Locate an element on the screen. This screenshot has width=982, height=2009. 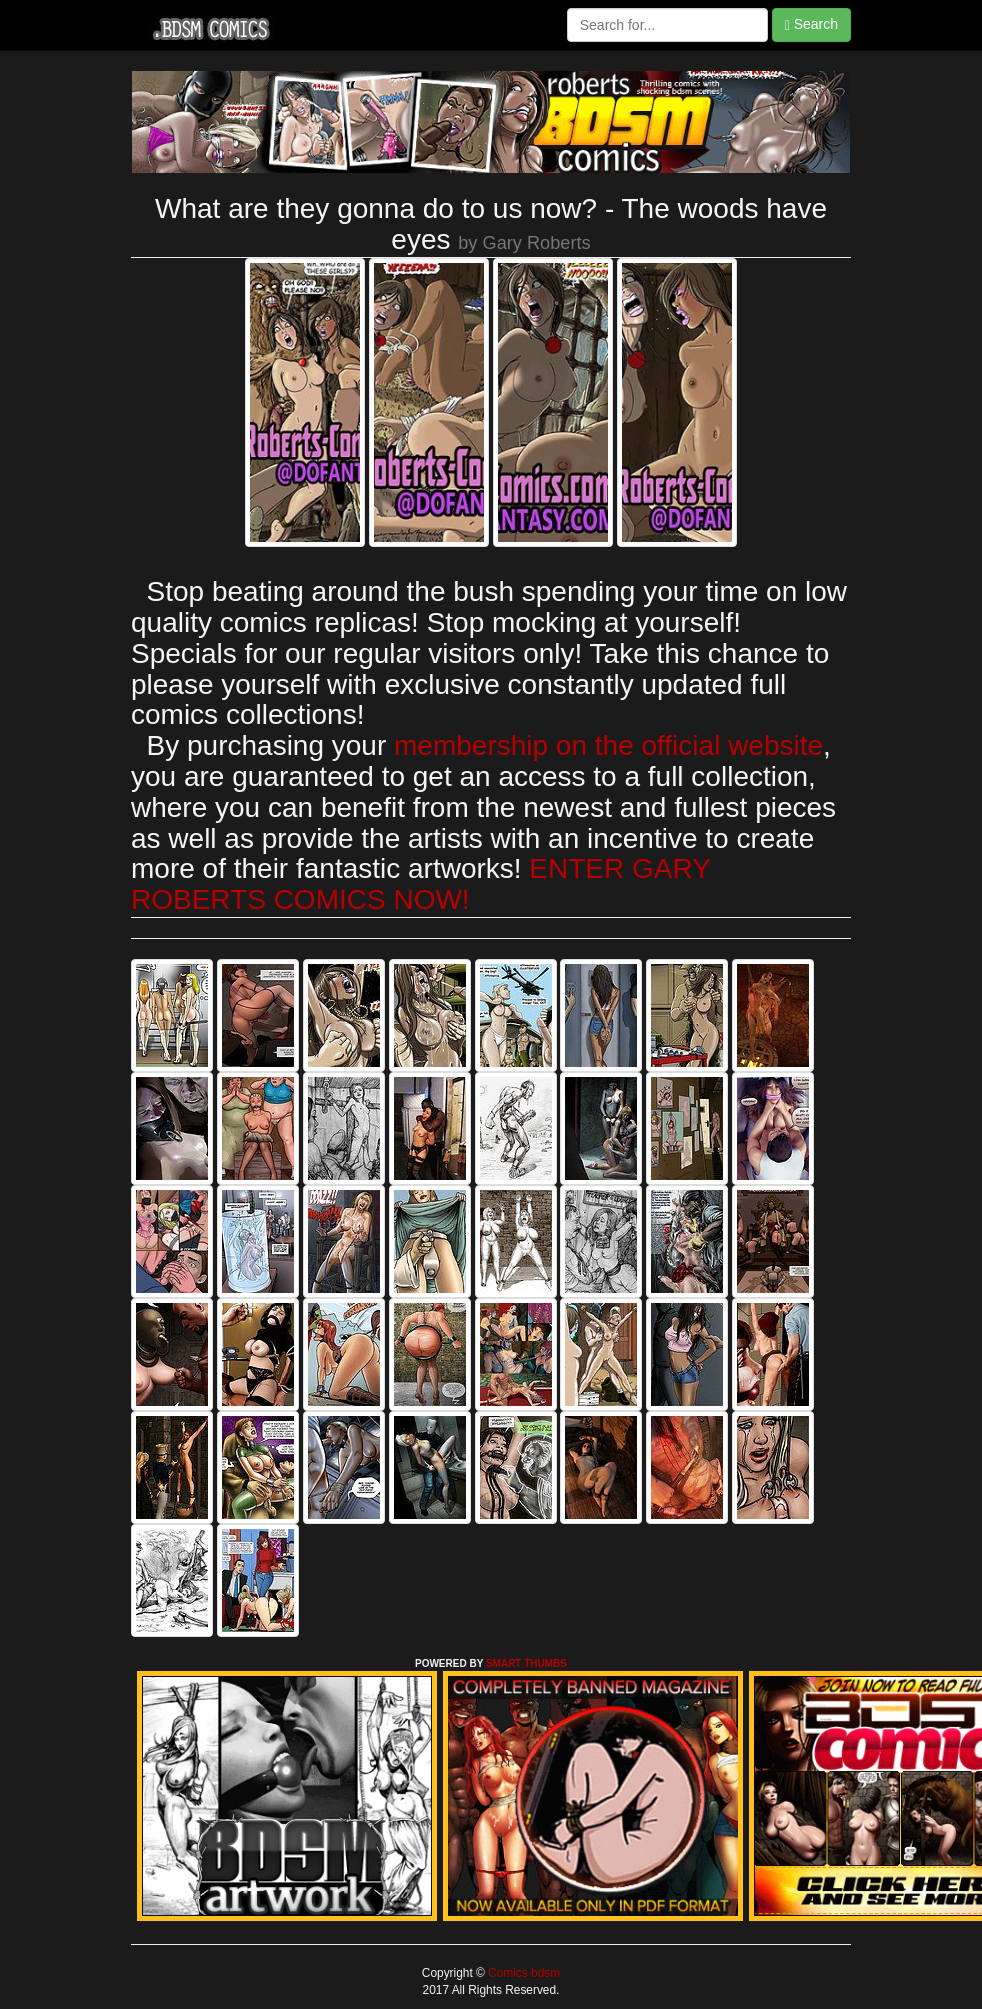
Search is located at coordinates (811, 24).